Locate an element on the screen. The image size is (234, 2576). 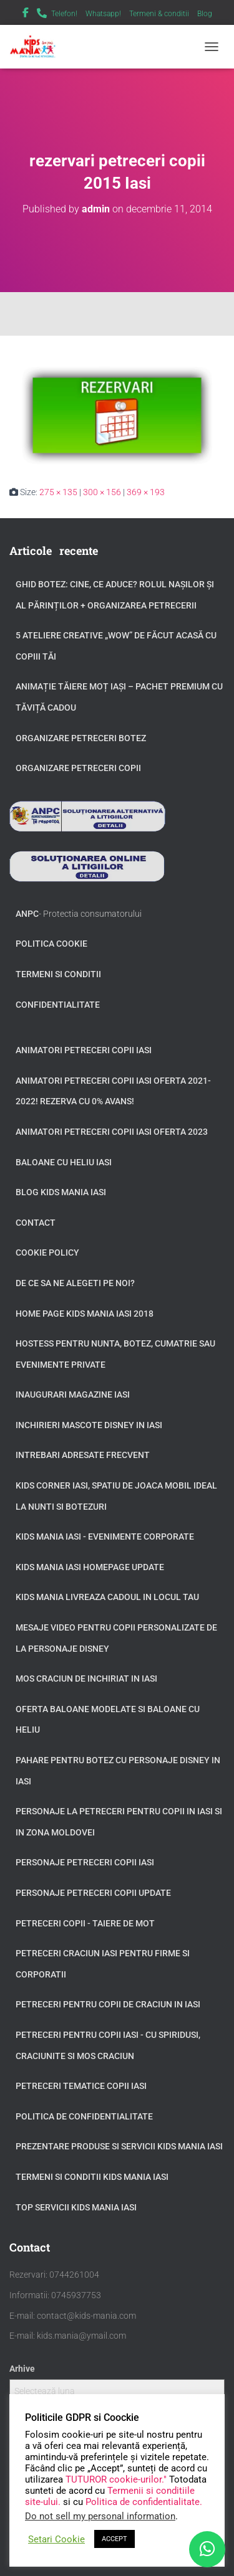
Petreceri Craciun Iasi pentru firme si corporatii is located at coordinates (103, 1963).